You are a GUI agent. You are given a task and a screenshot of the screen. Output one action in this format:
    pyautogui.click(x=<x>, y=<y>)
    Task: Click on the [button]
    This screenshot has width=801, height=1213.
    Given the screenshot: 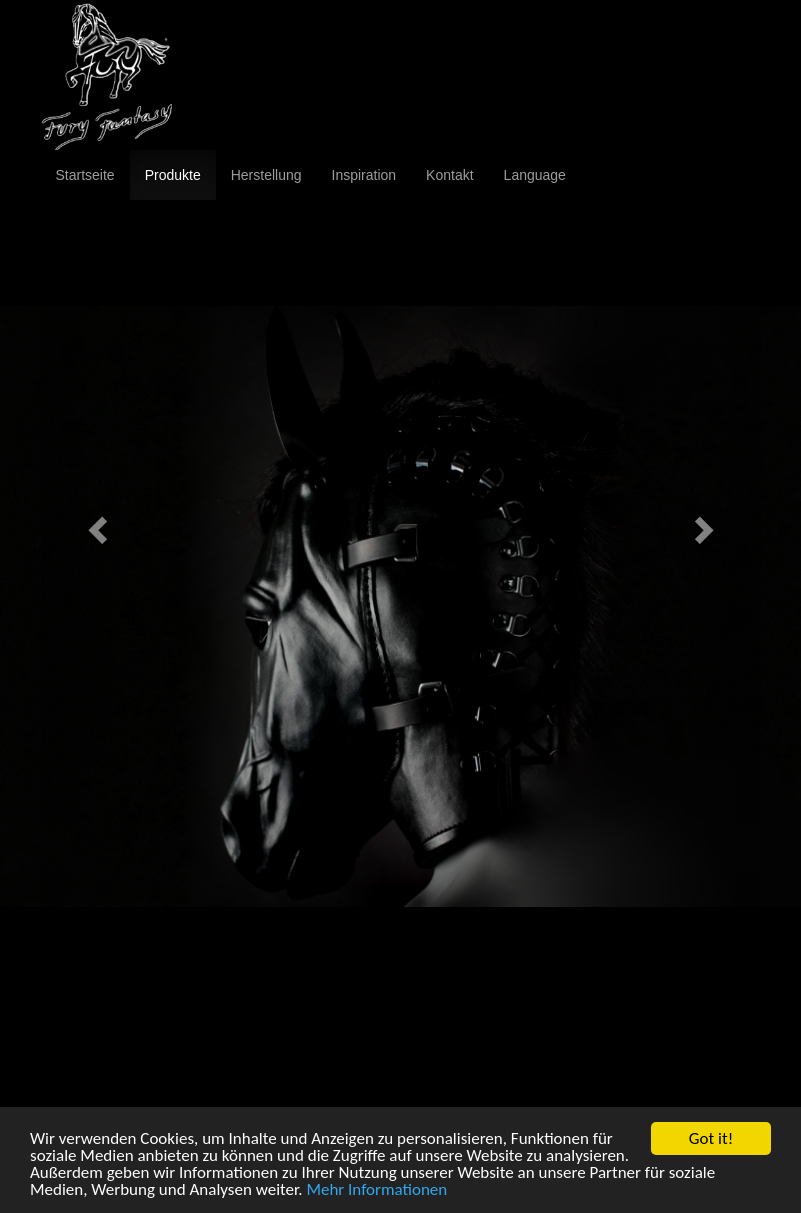 What is the action you would take?
    pyautogui.click(x=95, y=524)
    